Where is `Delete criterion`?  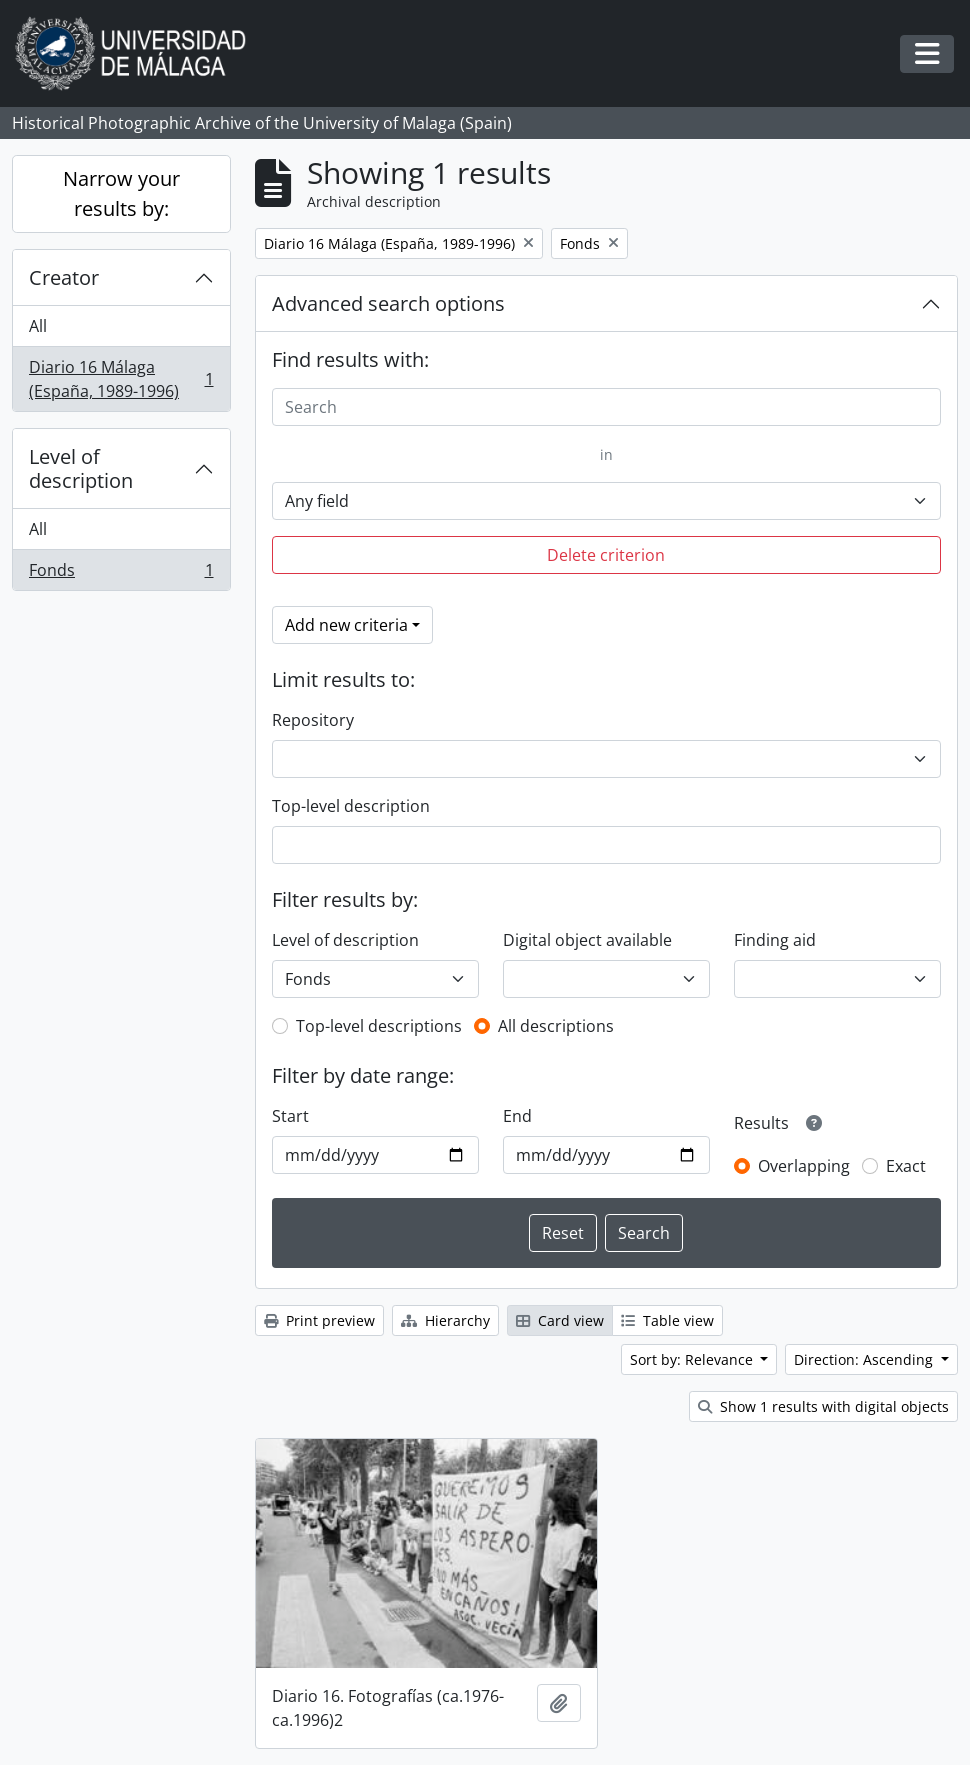 Delete criterion is located at coordinates (606, 555).